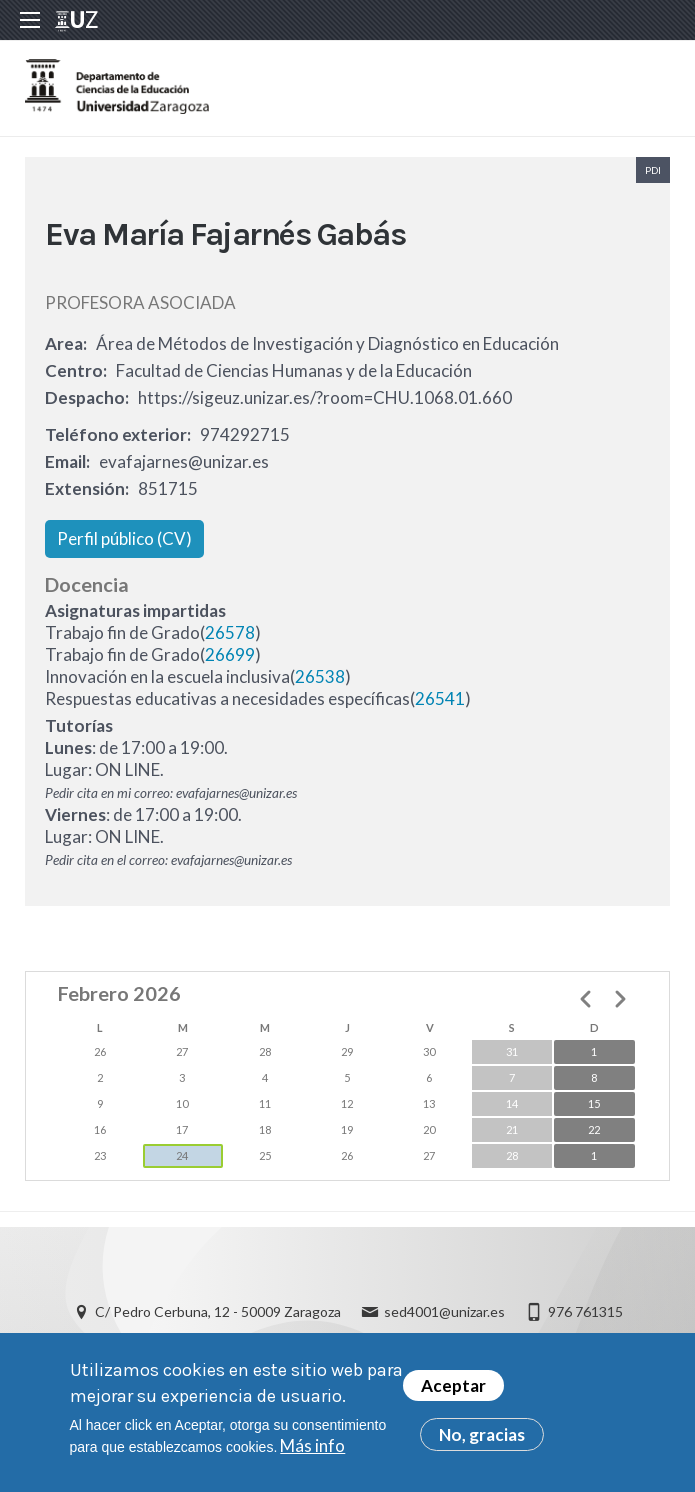 The image size is (695, 1492). Describe the element at coordinates (440, 698) in the screenshot. I see `26541` at that location.